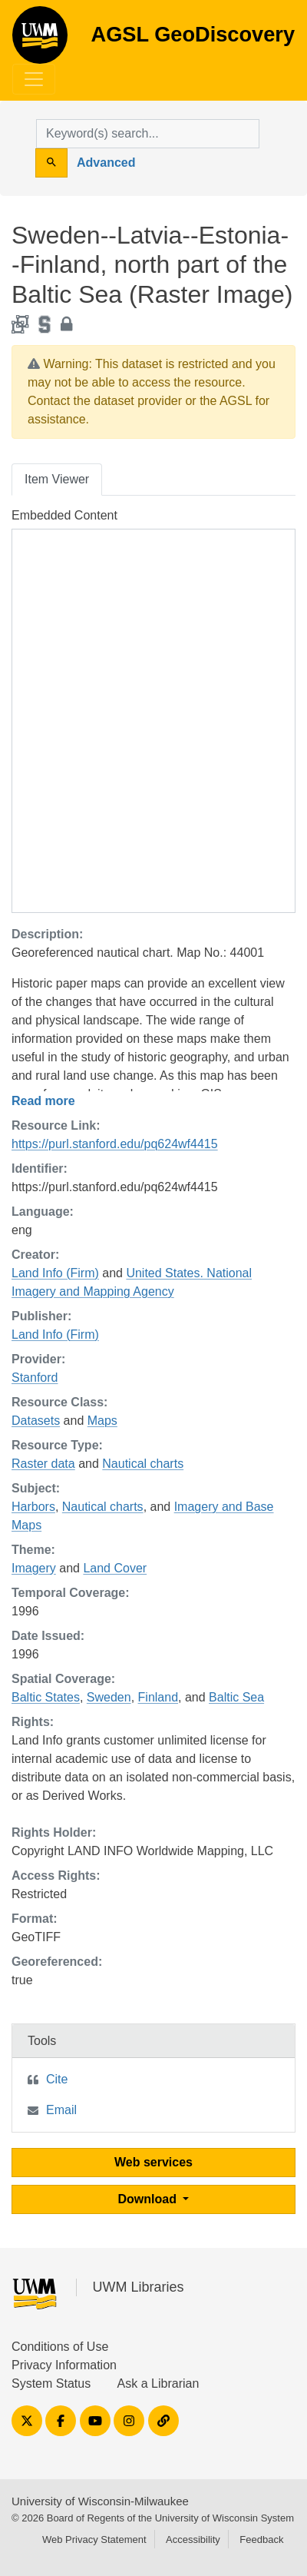 This screenshot has width=307, height=2576. I want to click on University of Wisconsin-Milwaukee, so click(100, 2501).